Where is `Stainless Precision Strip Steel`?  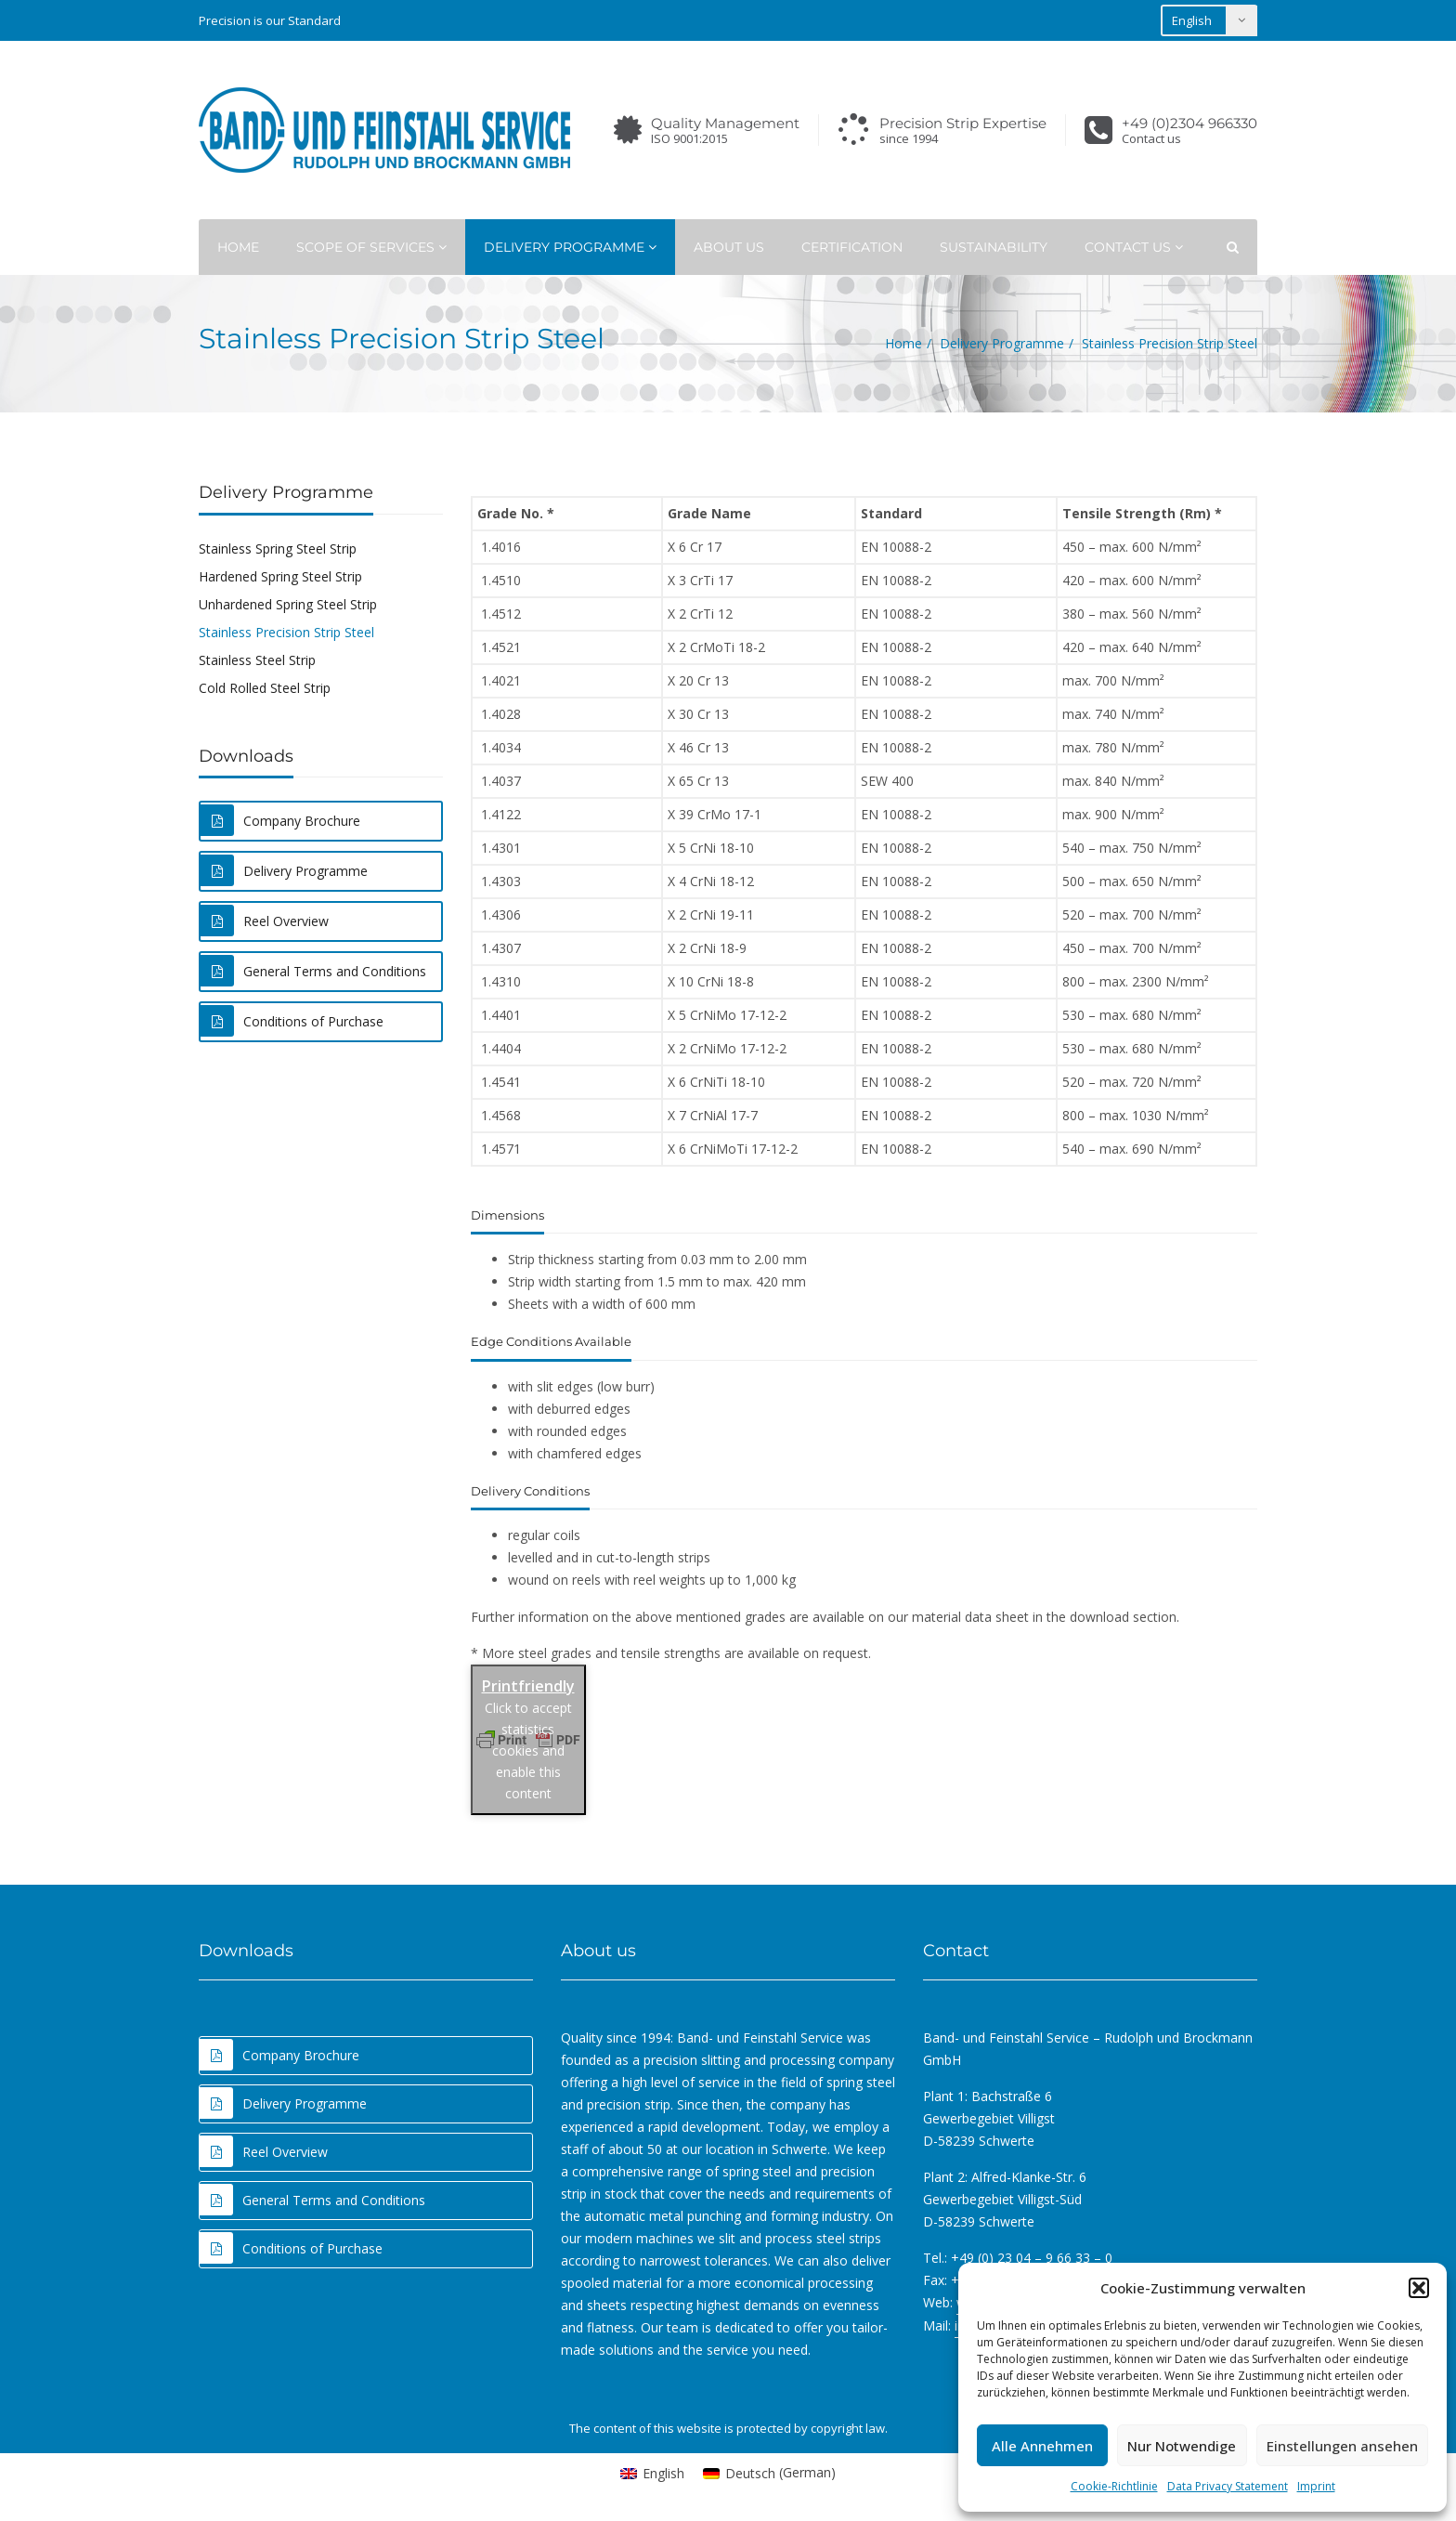 Stainless Precision Strip Steel is located at coordinates (286, 632).